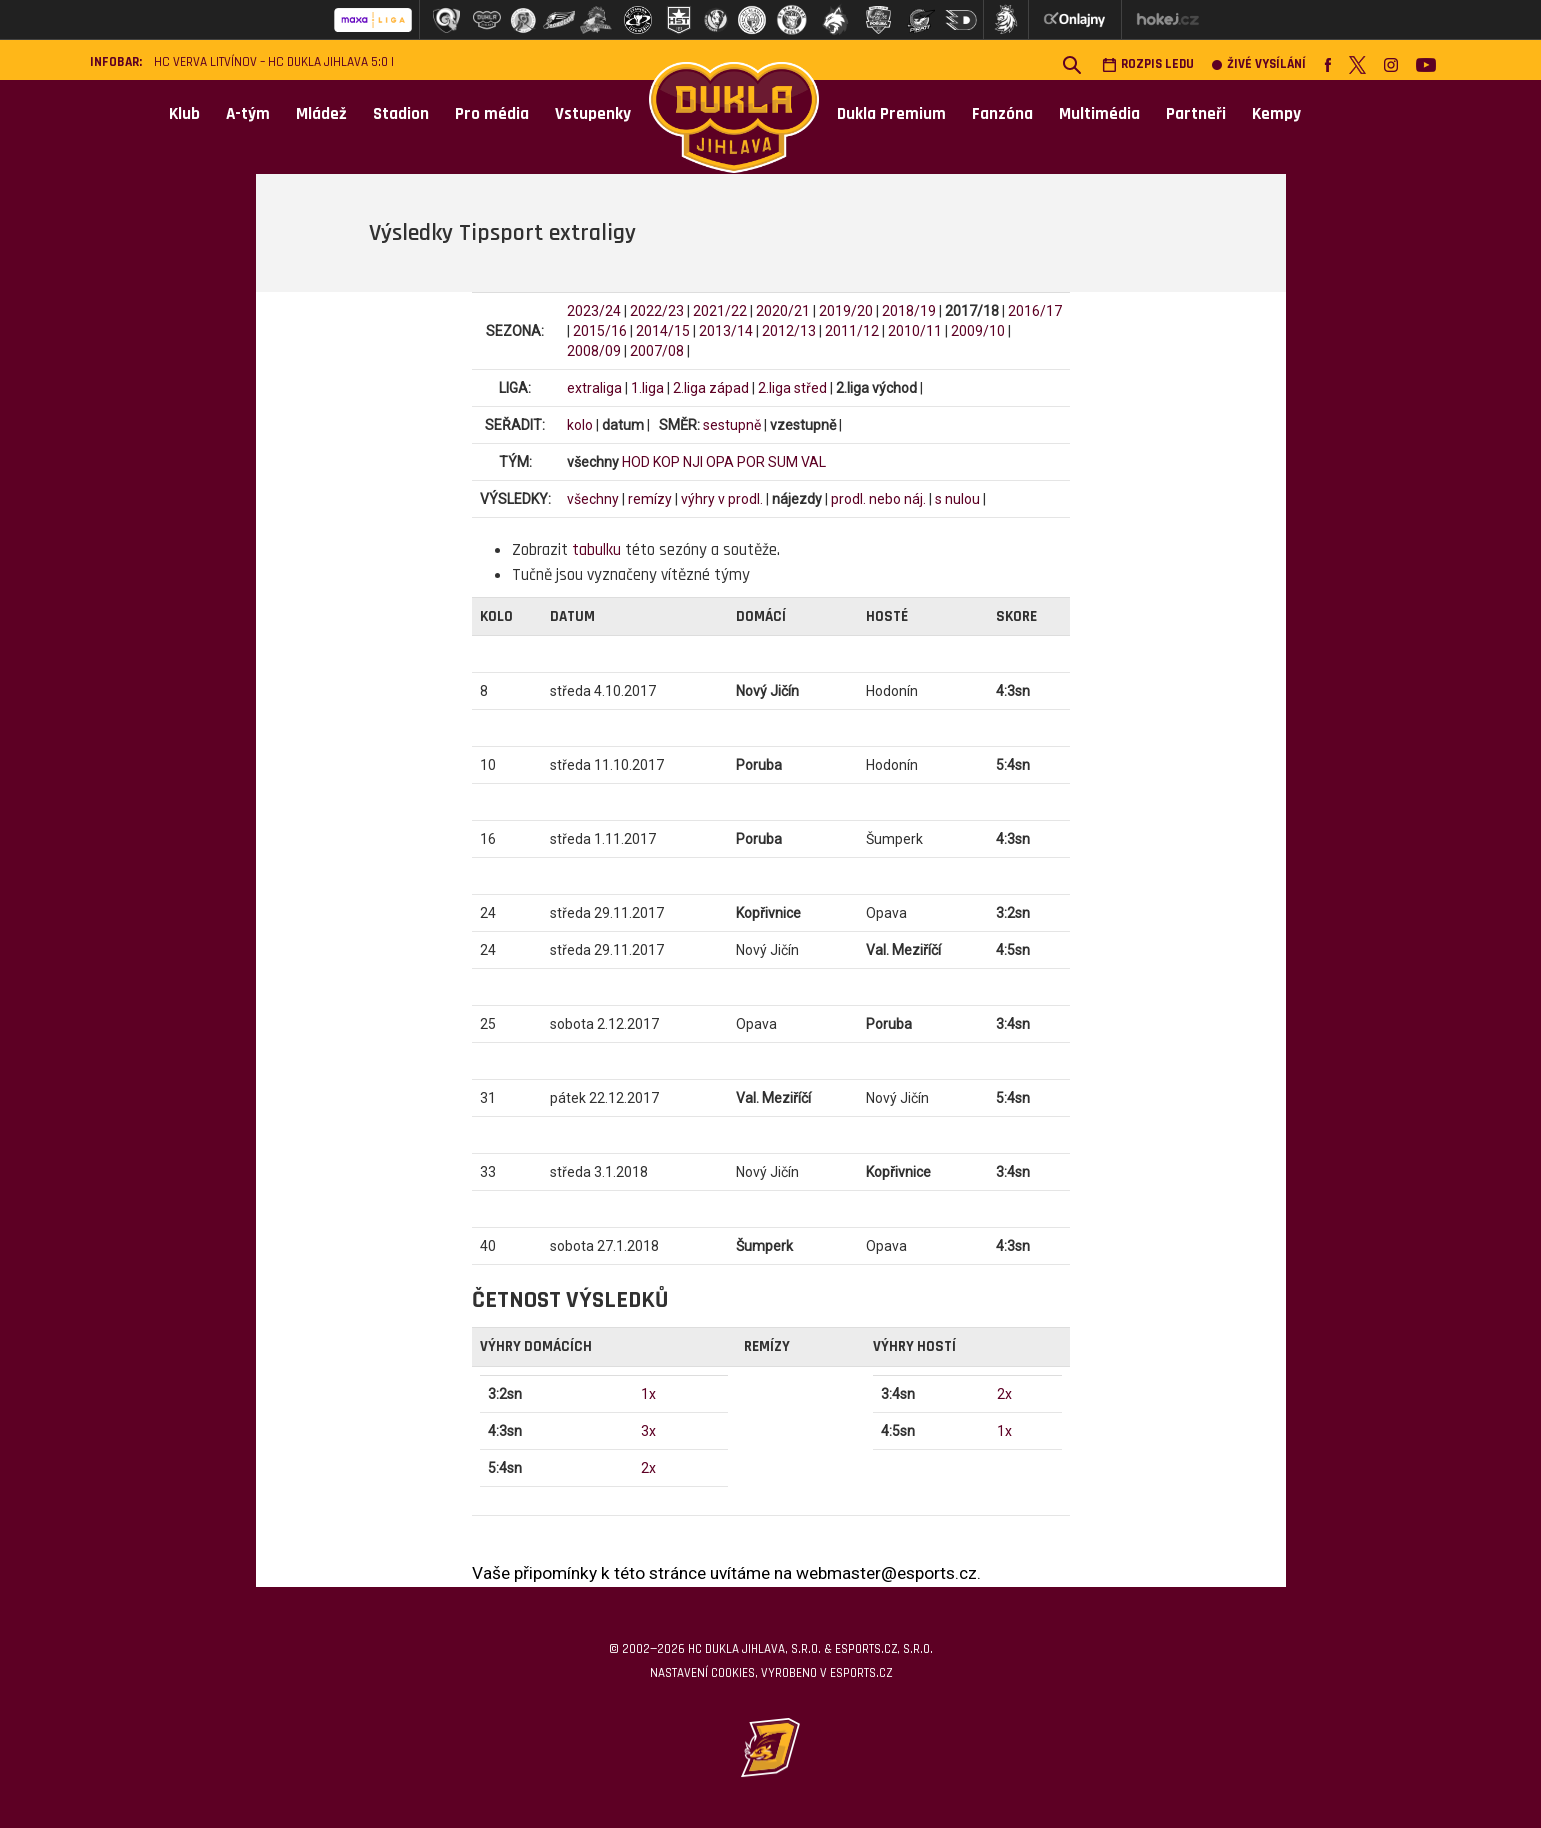 The height and width of the screenshot is (1828, 1541). I want to click on 2020/21, so click(783, 311).